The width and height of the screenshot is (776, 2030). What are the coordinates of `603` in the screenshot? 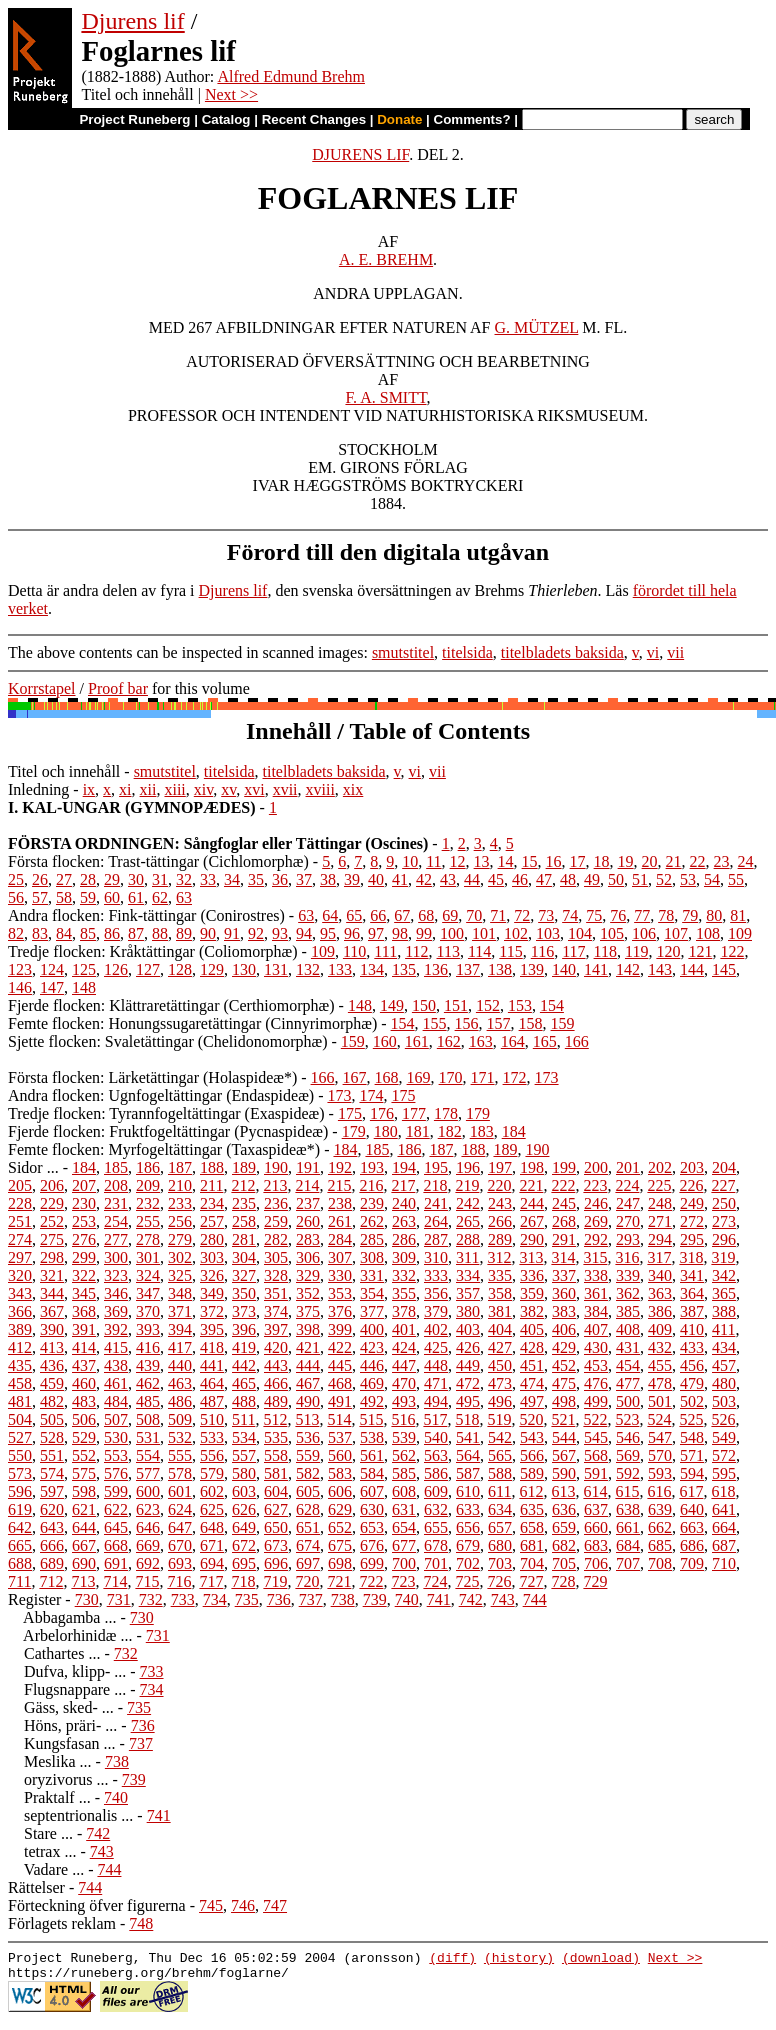 It's located at (244, 1491).